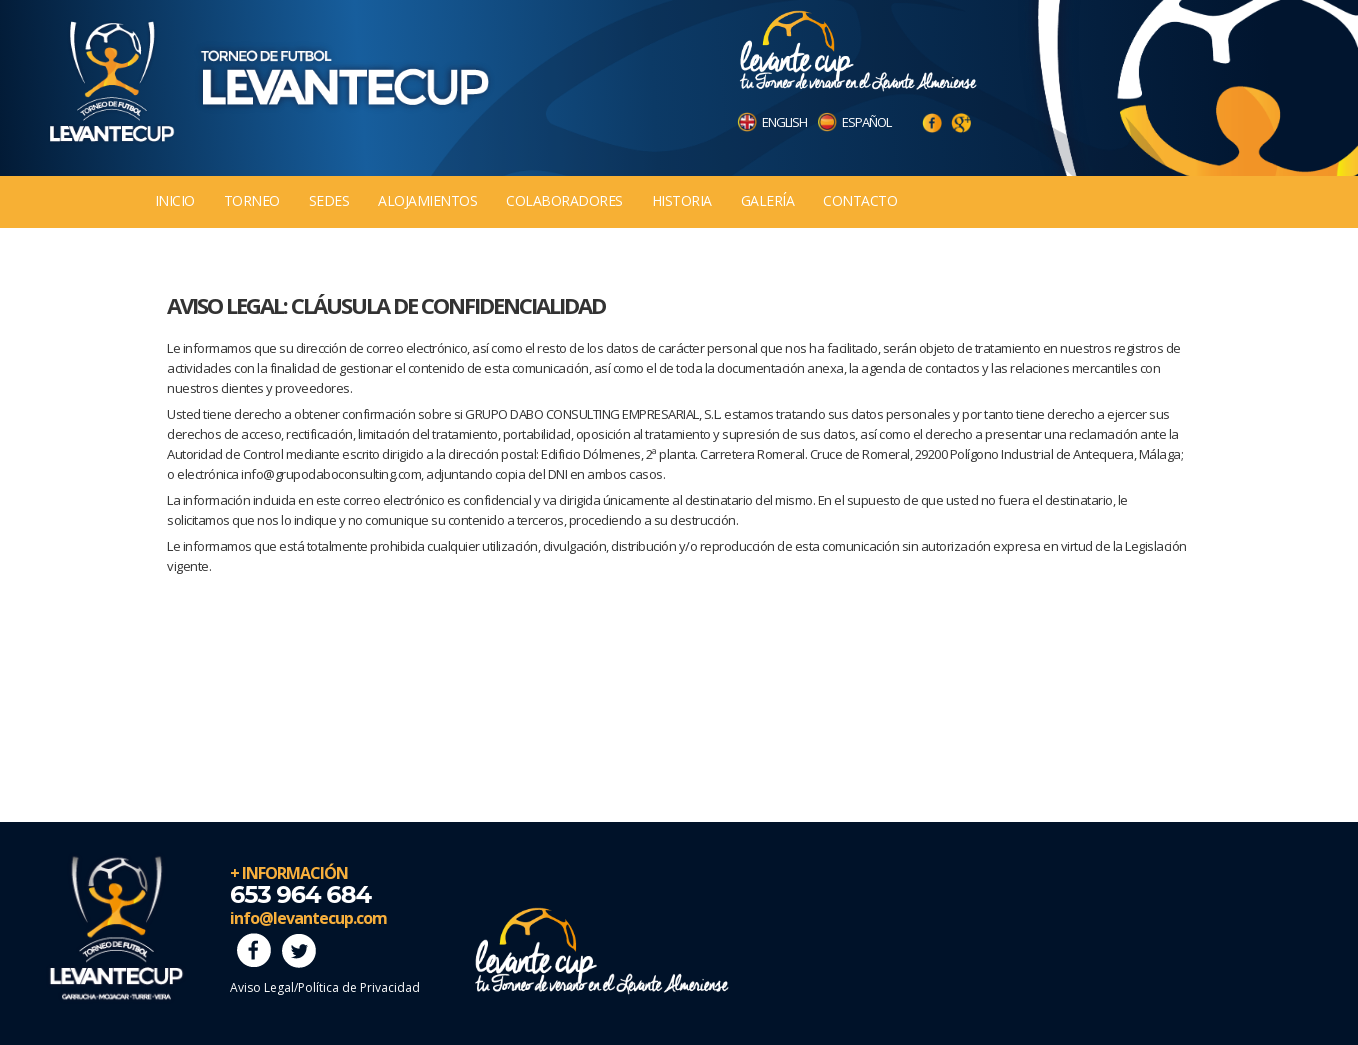  I want to click on Inicio, so click(175, 200).